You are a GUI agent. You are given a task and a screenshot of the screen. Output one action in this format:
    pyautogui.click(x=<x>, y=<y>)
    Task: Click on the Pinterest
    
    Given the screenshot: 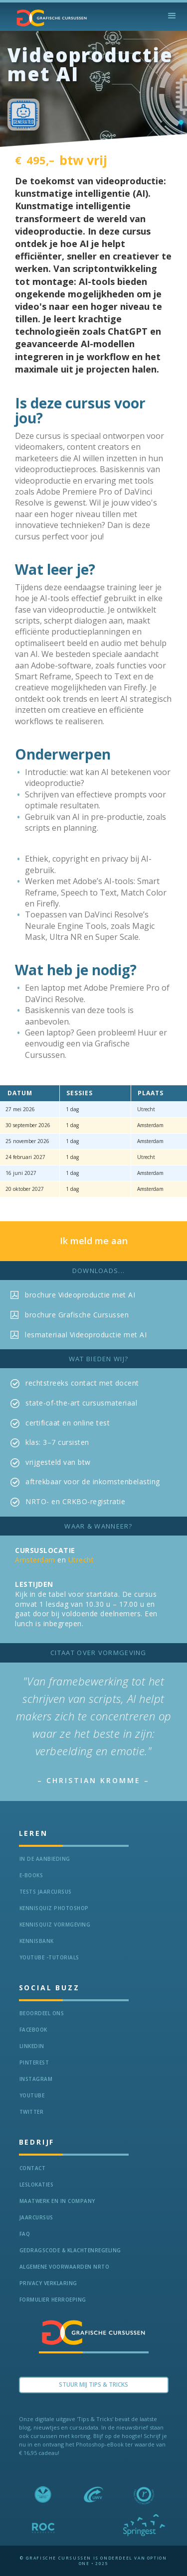 What is the action you would take?
    pyautogui.click(x=34, y=2062)
    